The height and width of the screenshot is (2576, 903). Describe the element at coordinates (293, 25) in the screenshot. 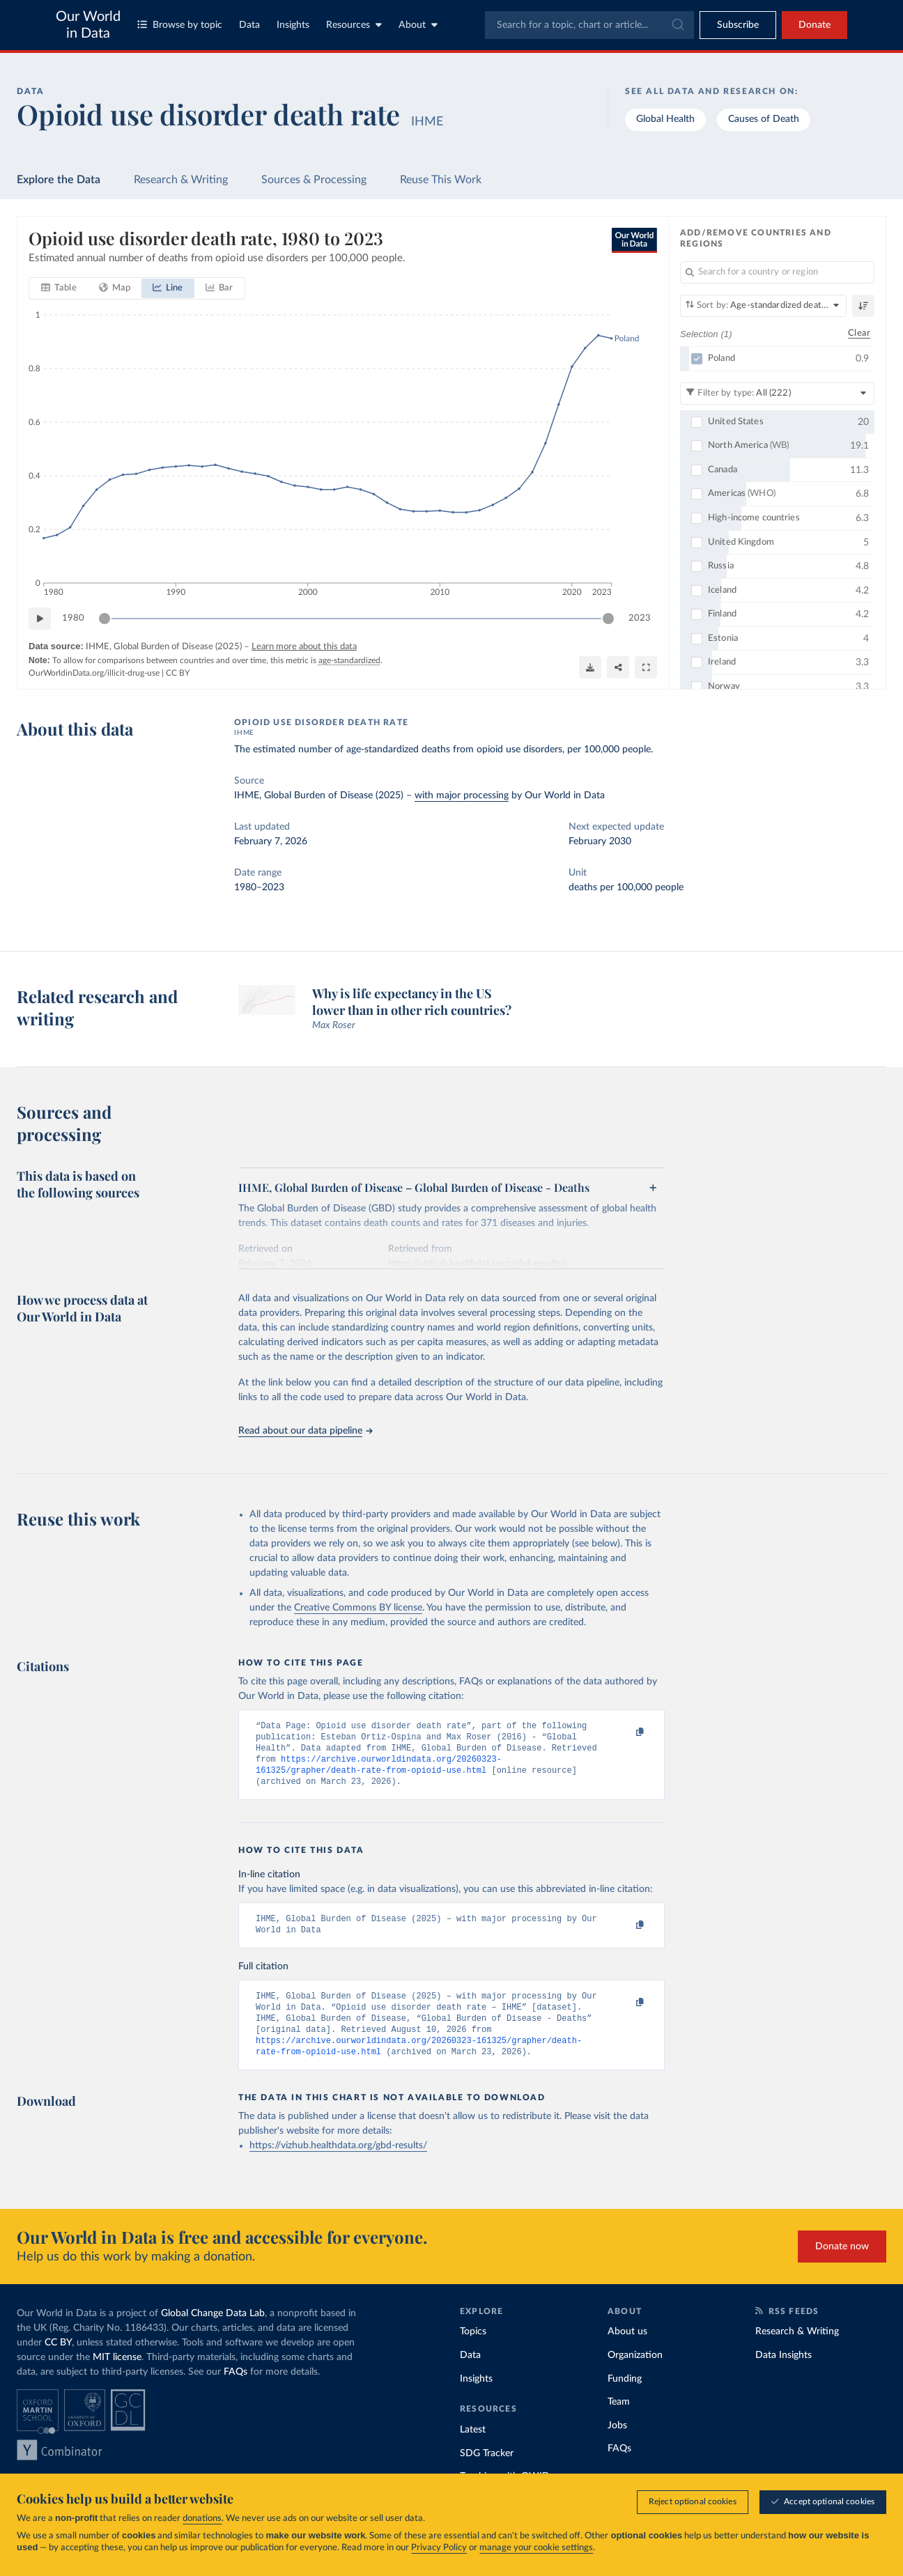

I see `Insights` at that location.